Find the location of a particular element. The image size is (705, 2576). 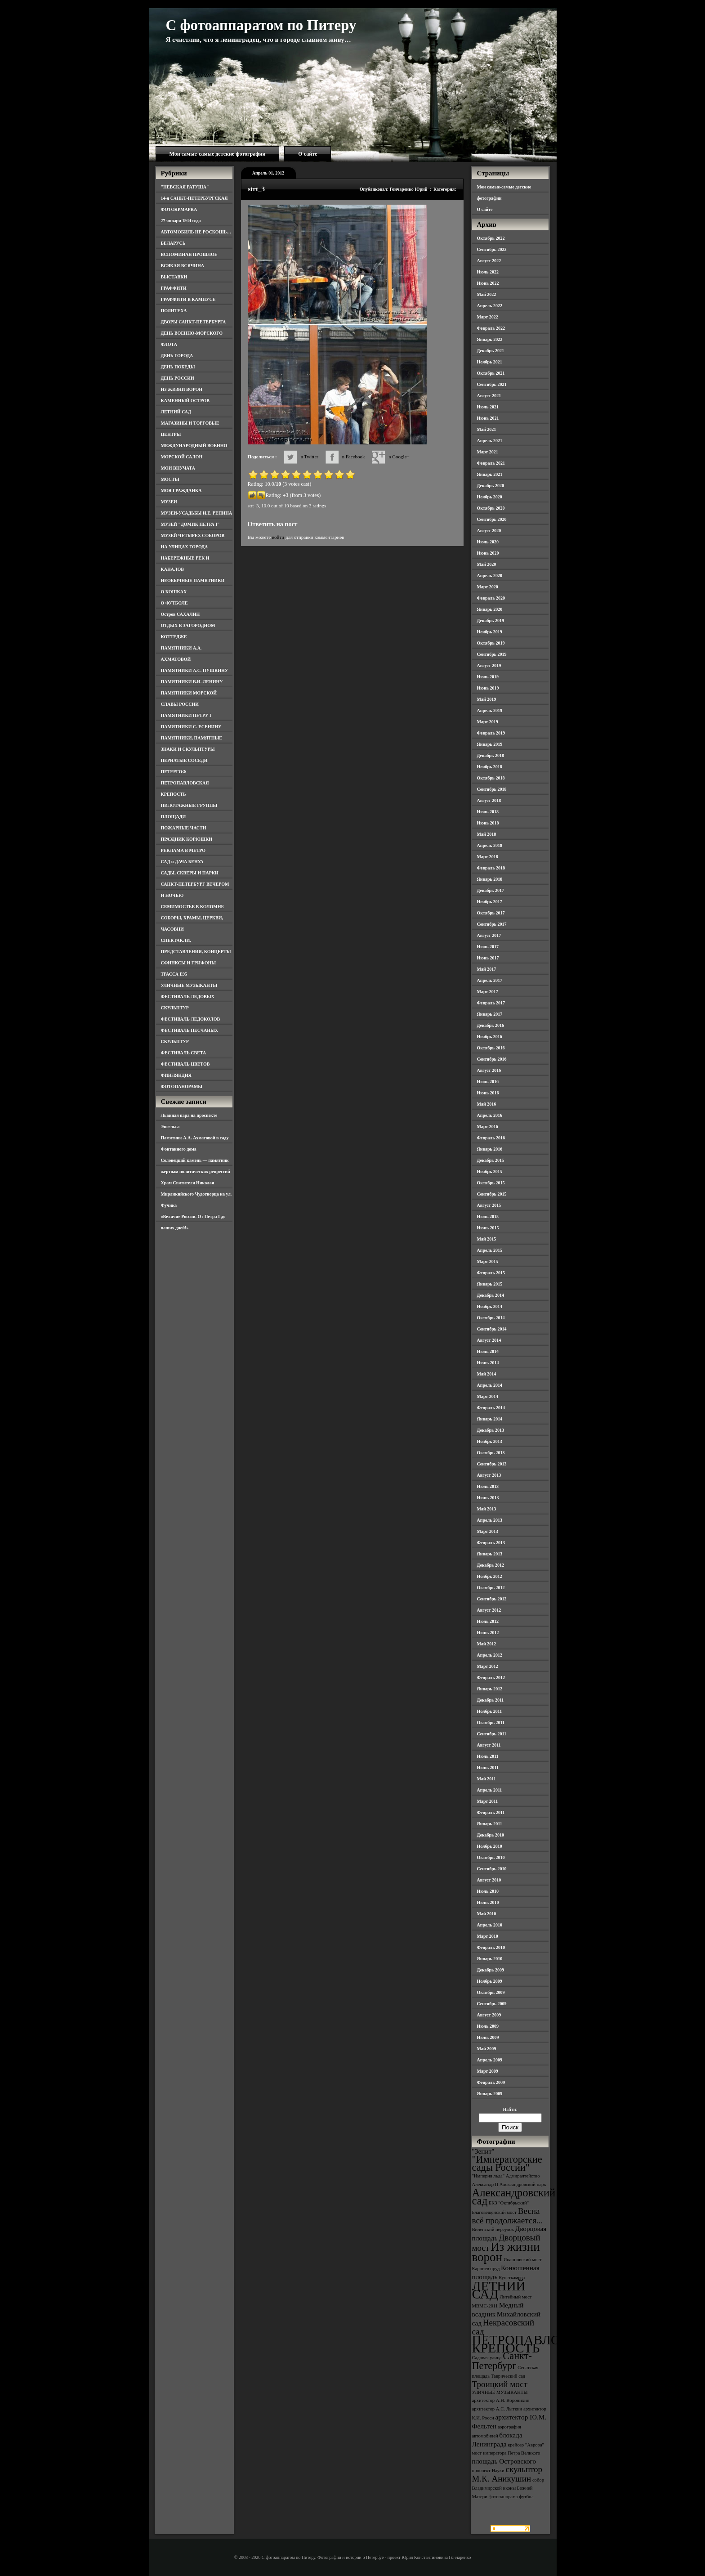

Санкт-Петербург [Санкт-Петербург (6 элементов)] is located at coordinates (502, 2360).